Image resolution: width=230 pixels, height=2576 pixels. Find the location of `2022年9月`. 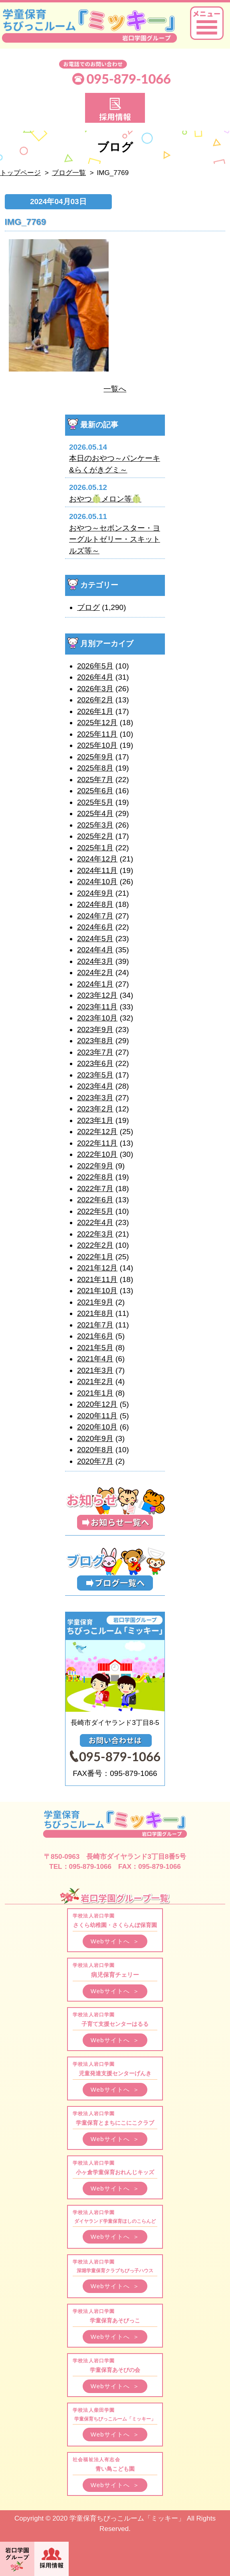

2022年9月 is located at coordinates (95, 1166).